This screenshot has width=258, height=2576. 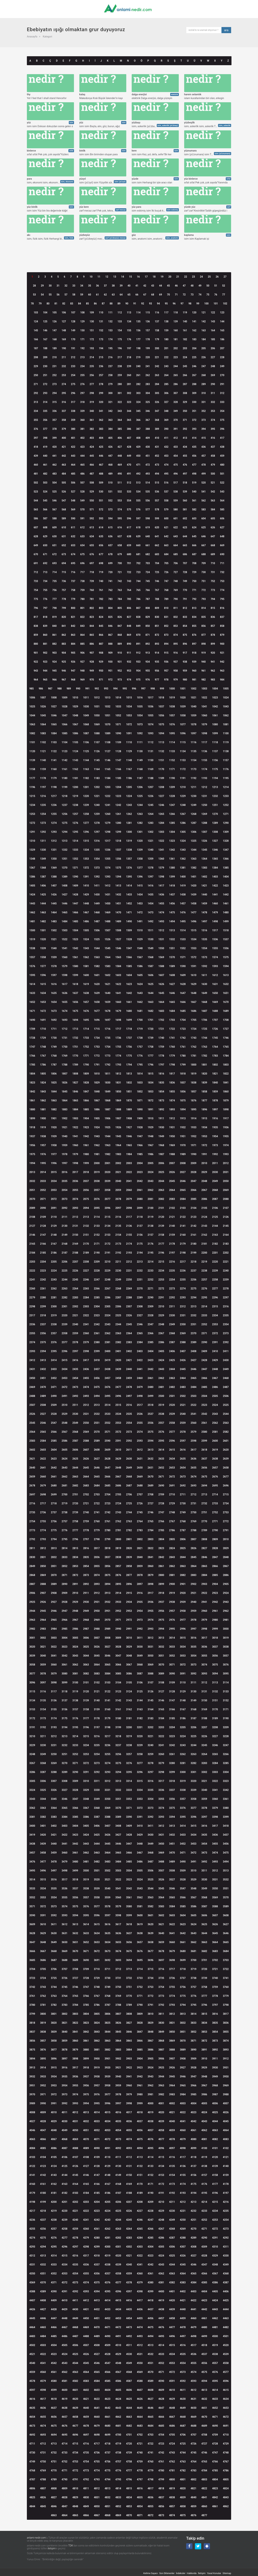 What do you see at coordinates (122, 276) in the screenshot?
I see `14` at bounding box center [122, 276].